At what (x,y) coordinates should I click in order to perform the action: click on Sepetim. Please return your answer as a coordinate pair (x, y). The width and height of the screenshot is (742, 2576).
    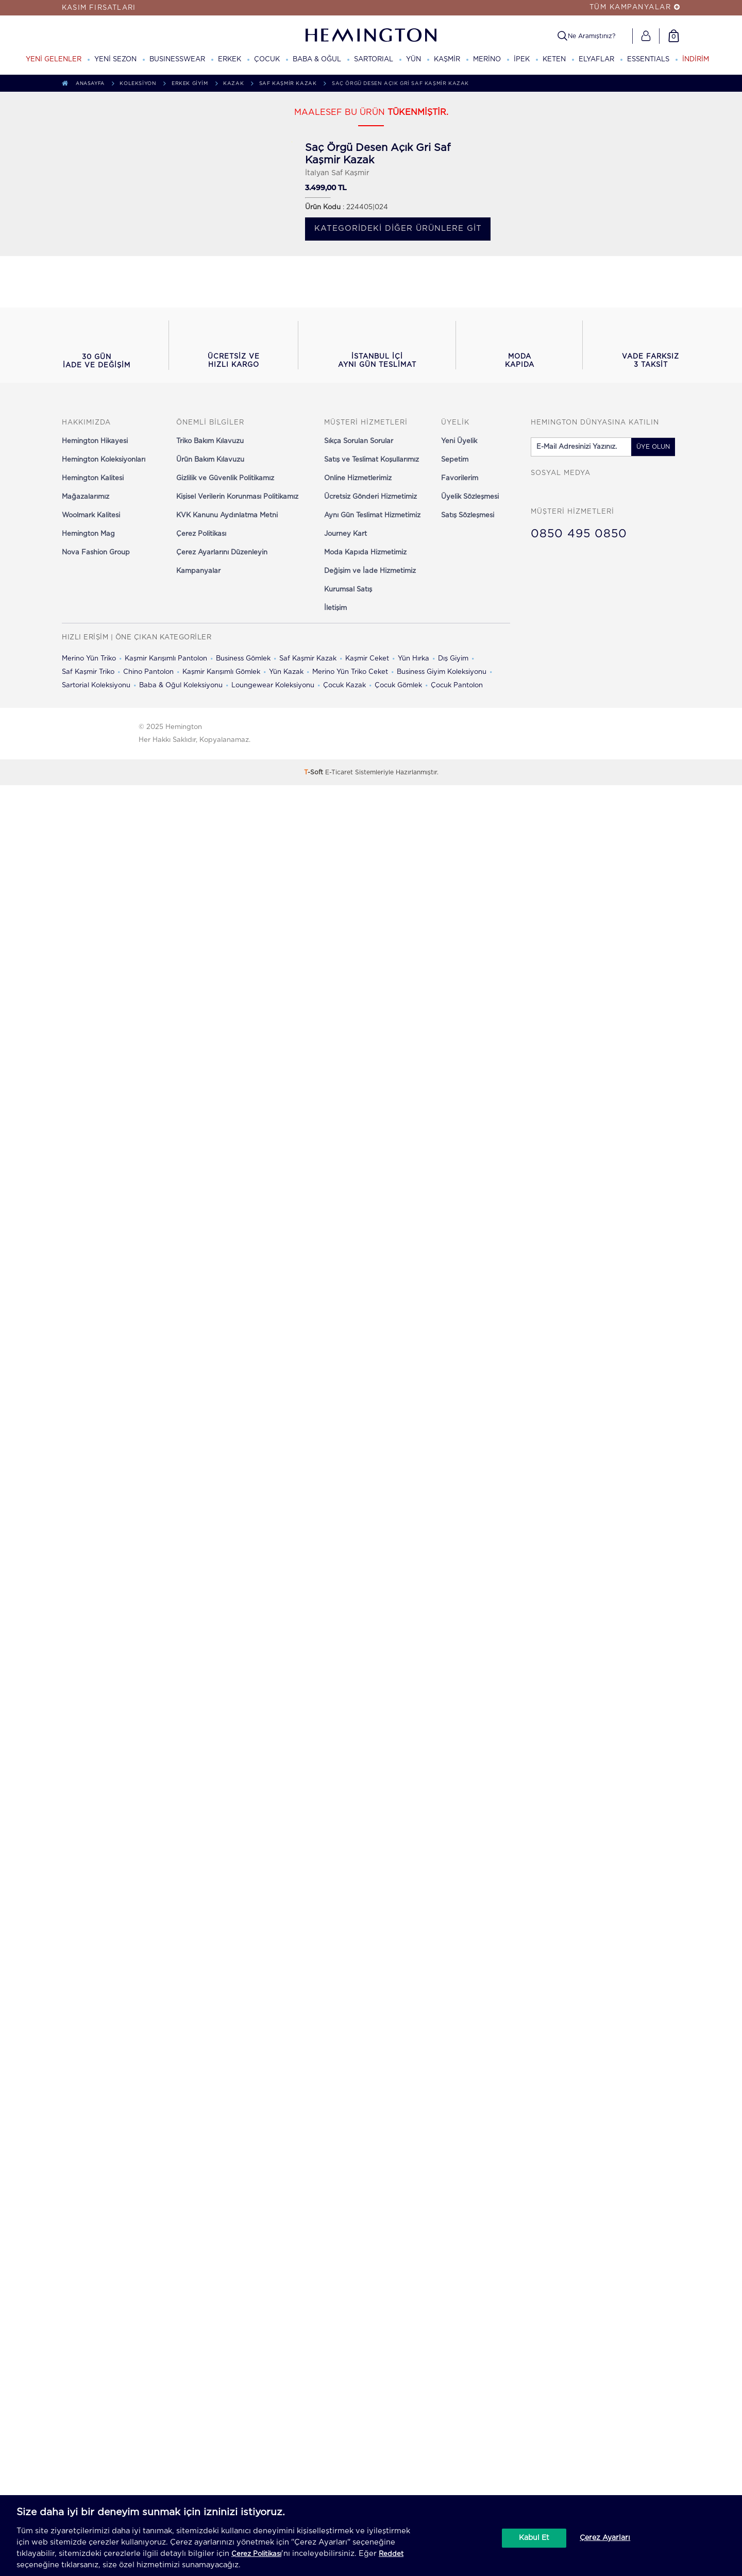
    Looking at the image, I should click on (454, 459).